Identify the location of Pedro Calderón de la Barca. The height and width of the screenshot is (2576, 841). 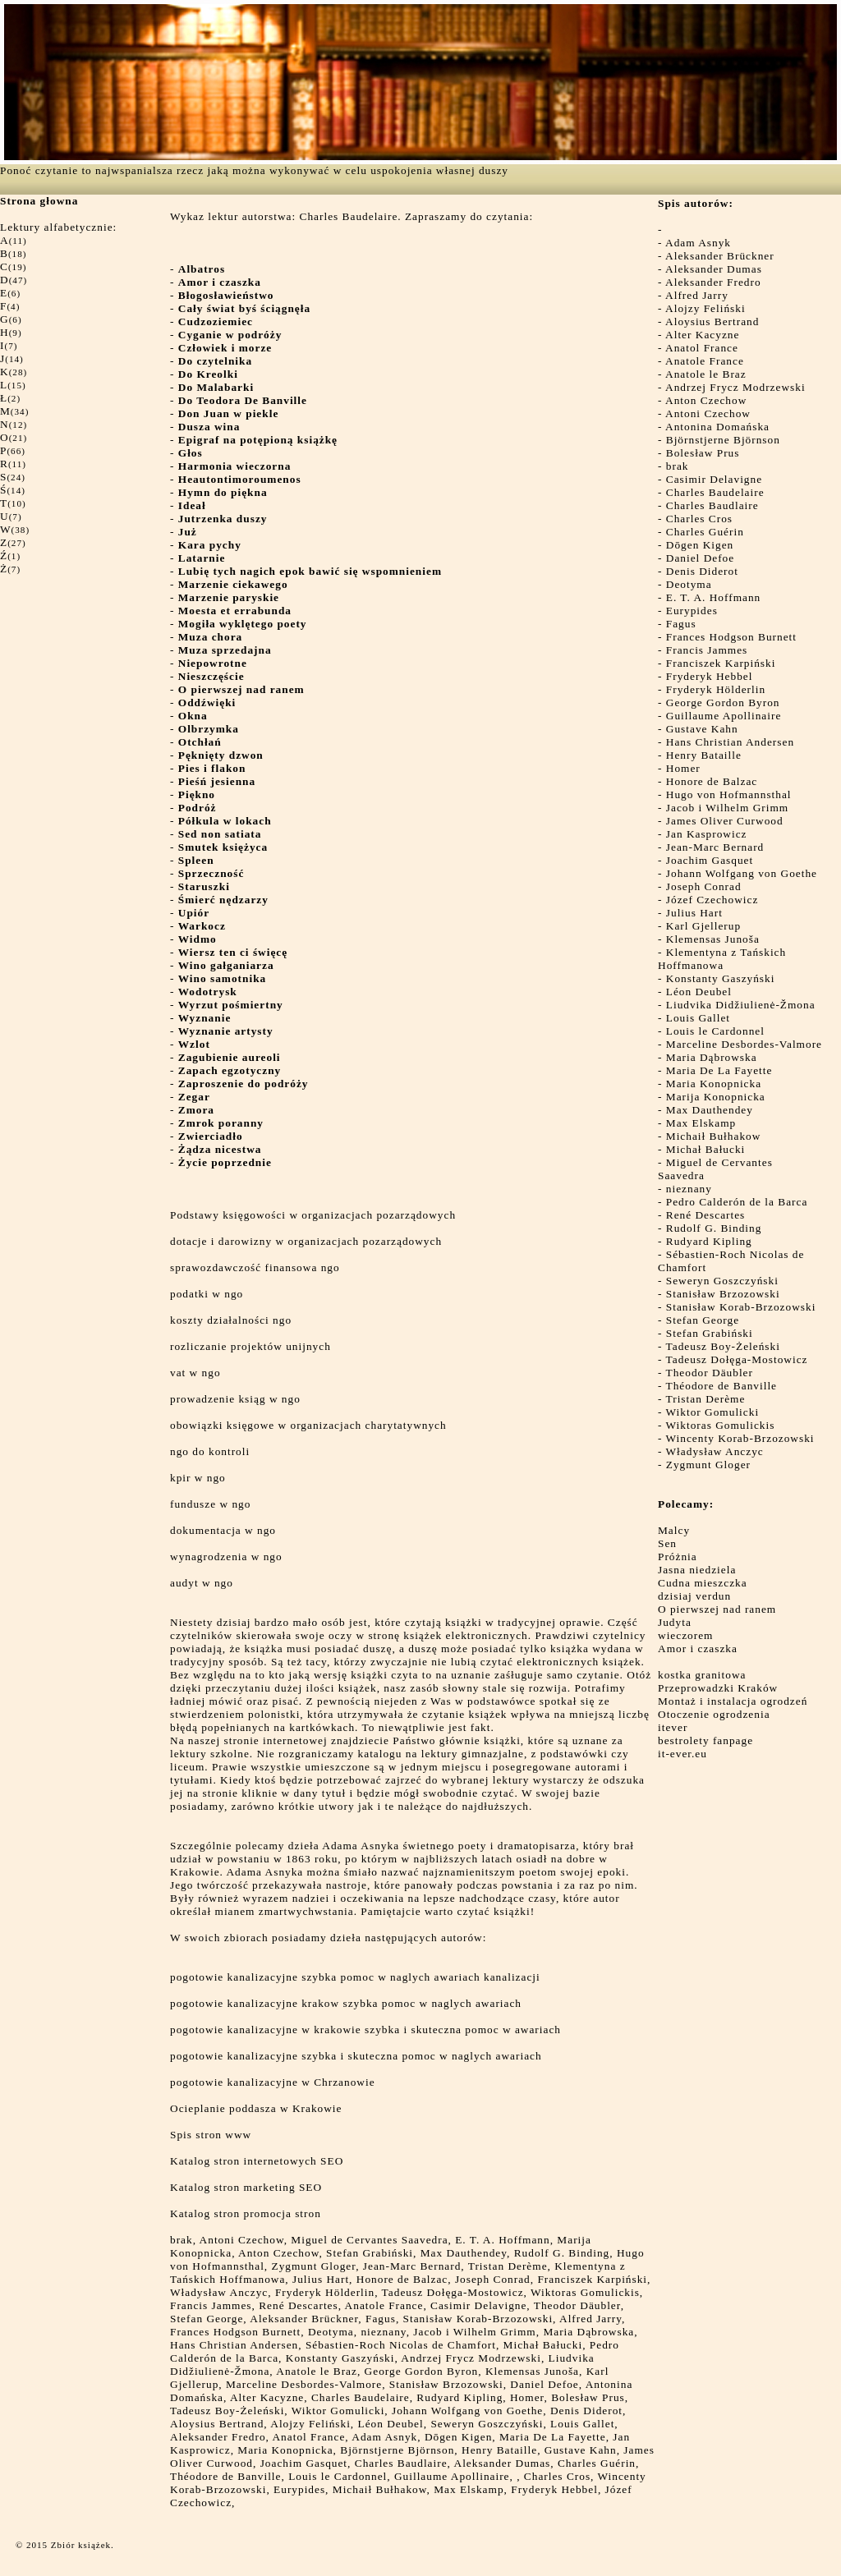
(737, 1202).